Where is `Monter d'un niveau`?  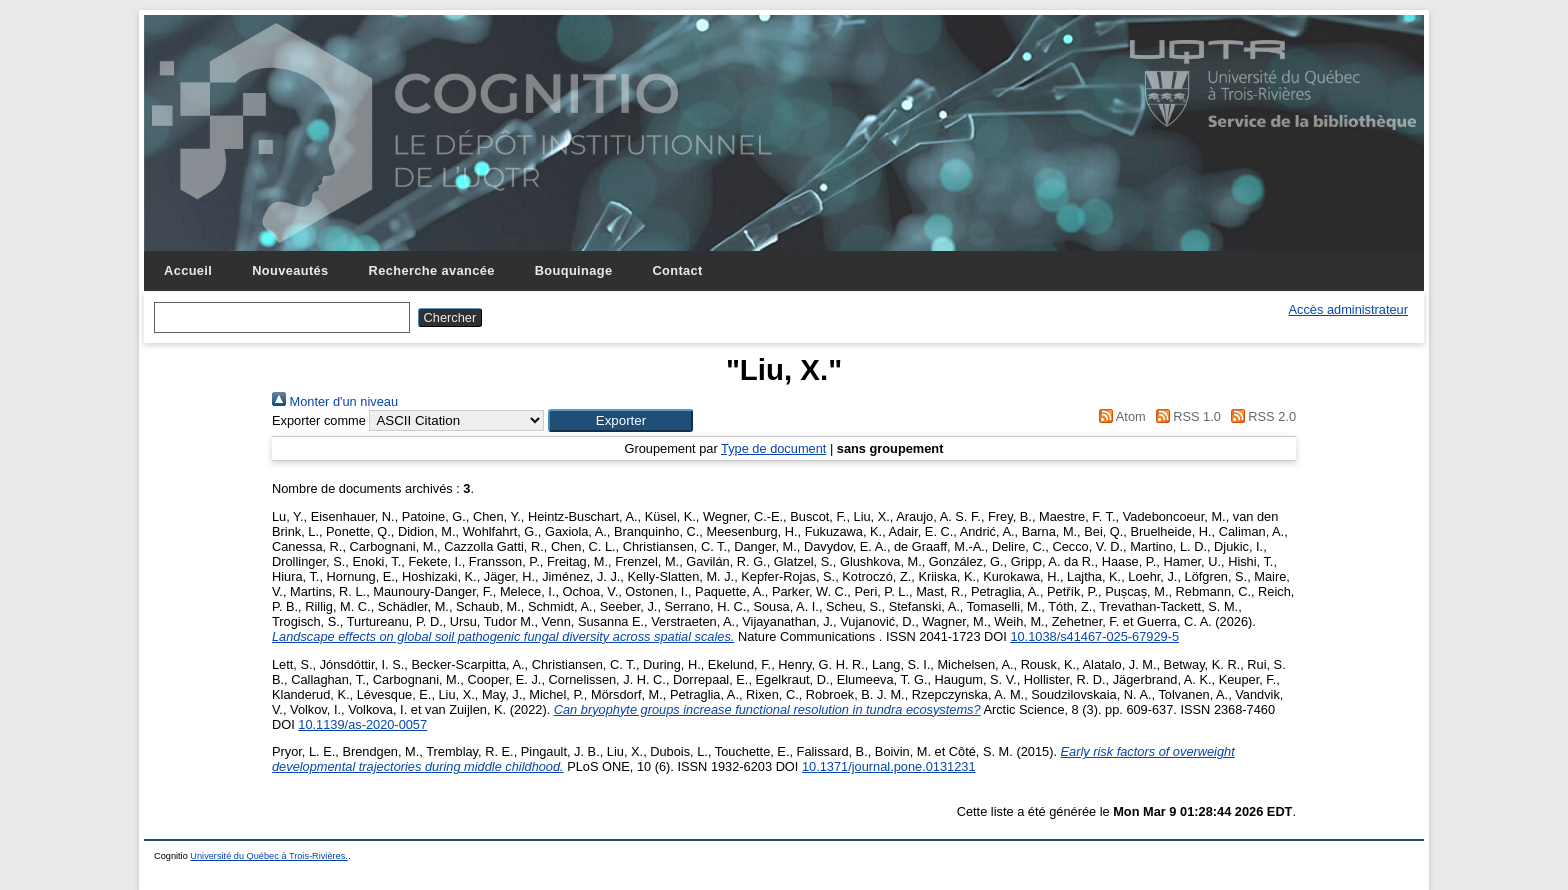 Monter d'un niveau is located at coordinates (335, 401).